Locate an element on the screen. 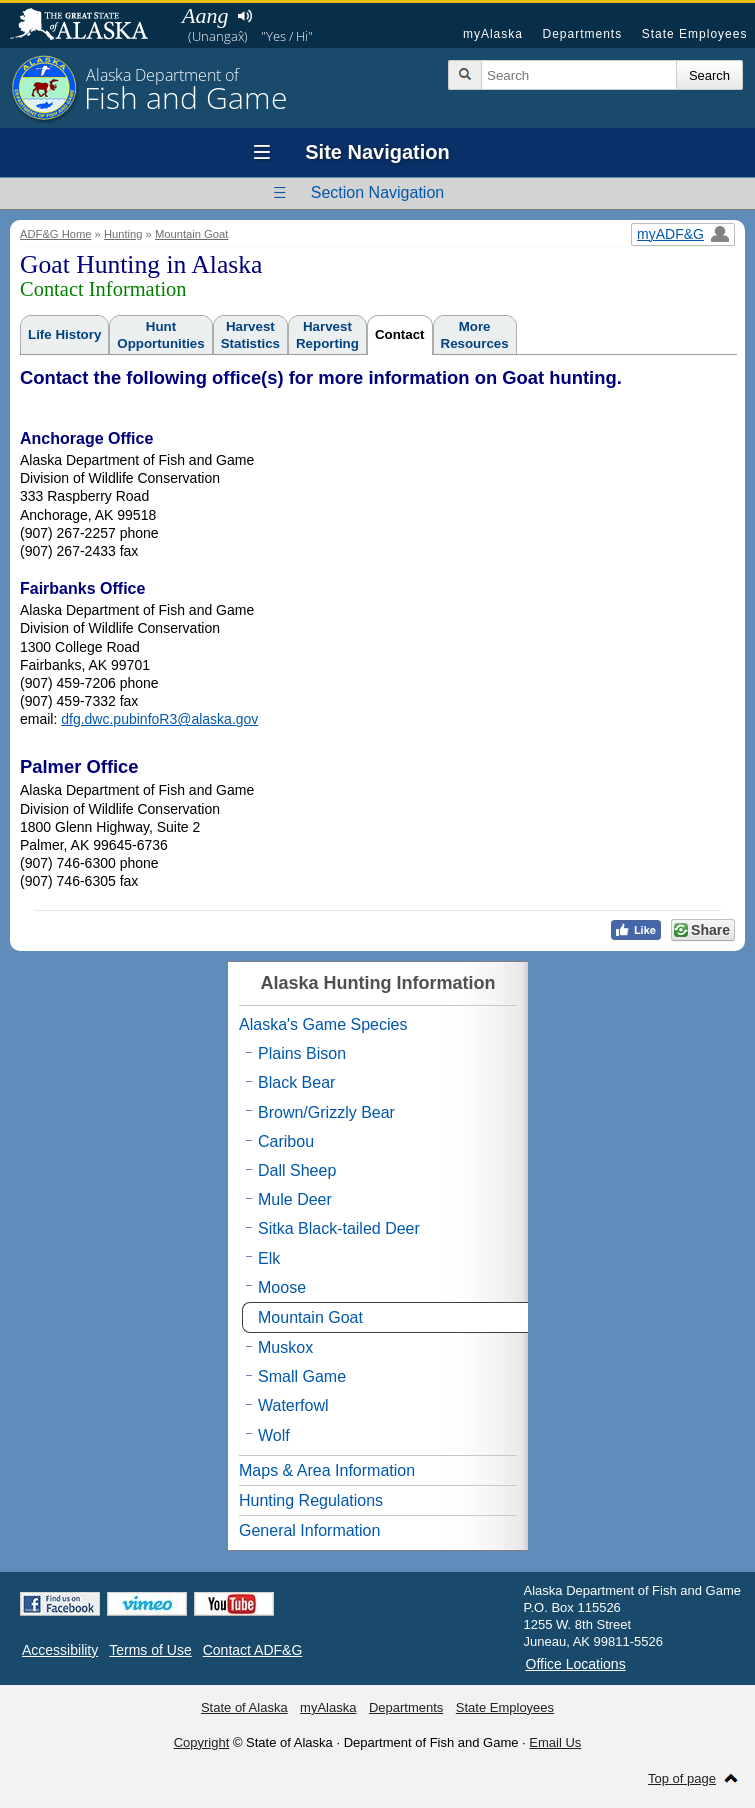 The height and width of the screenshot is (1808, 755). Dall Sheep is located at coordinates (297, 1170).